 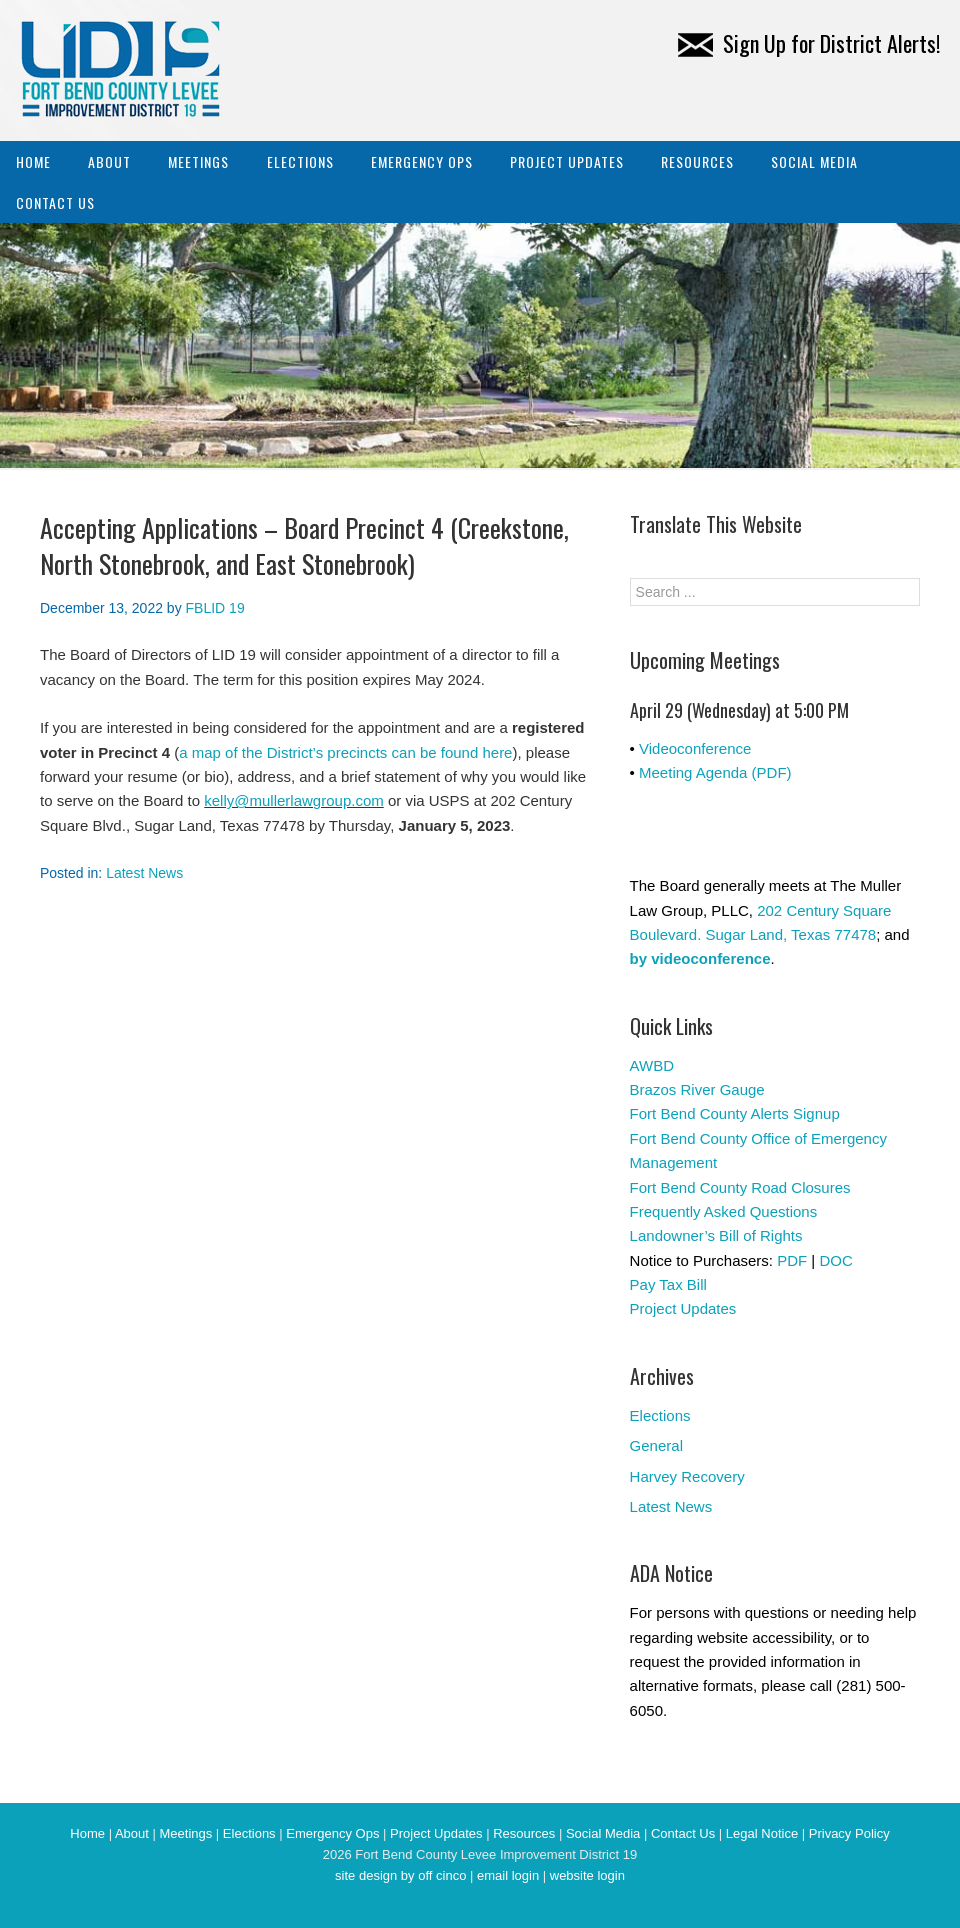 I want to click on Sign Up for District Alerts!, so click(x=809, y=43).